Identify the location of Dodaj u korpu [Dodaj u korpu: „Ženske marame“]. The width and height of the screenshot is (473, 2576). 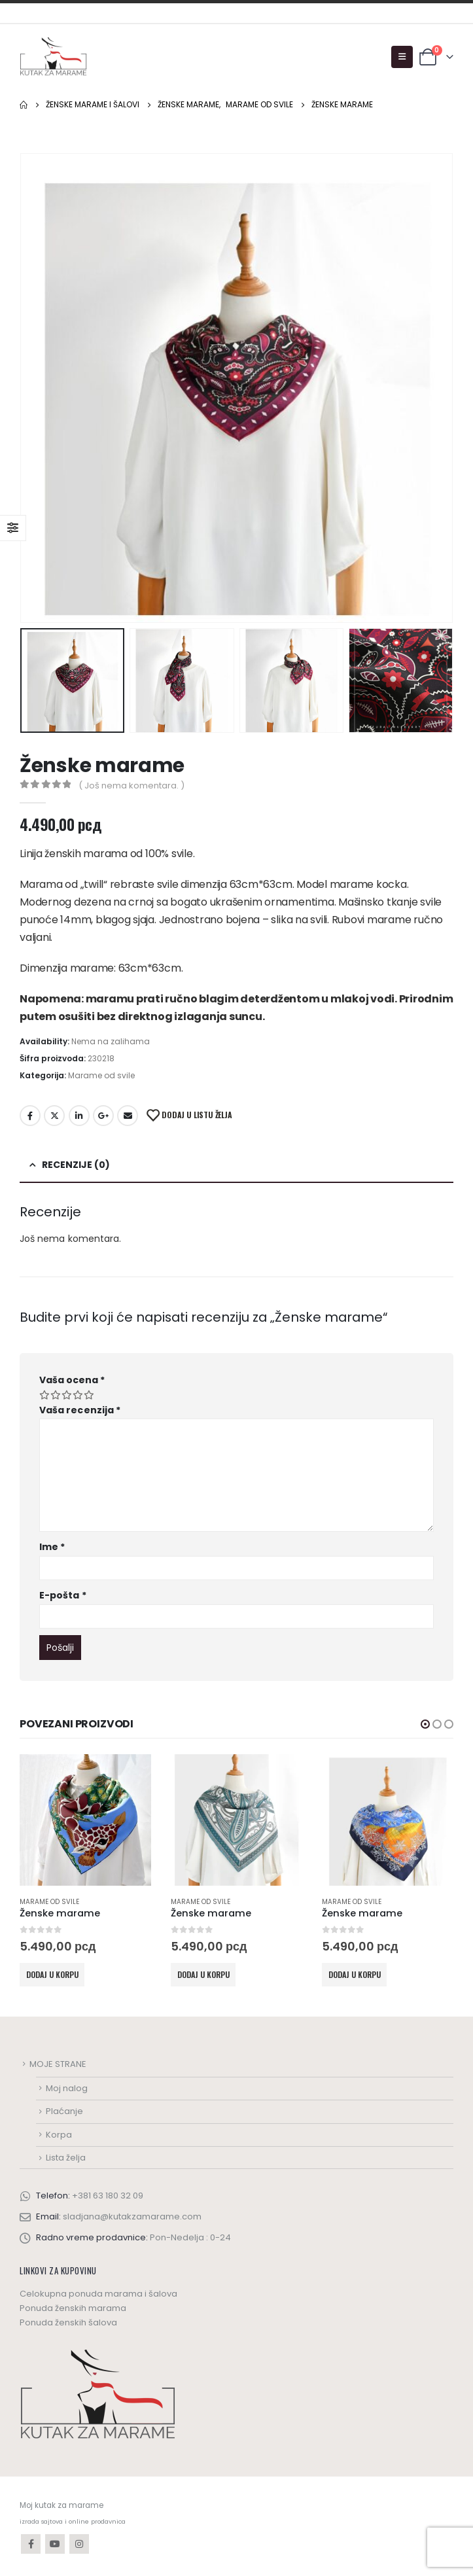
(52, 1974).